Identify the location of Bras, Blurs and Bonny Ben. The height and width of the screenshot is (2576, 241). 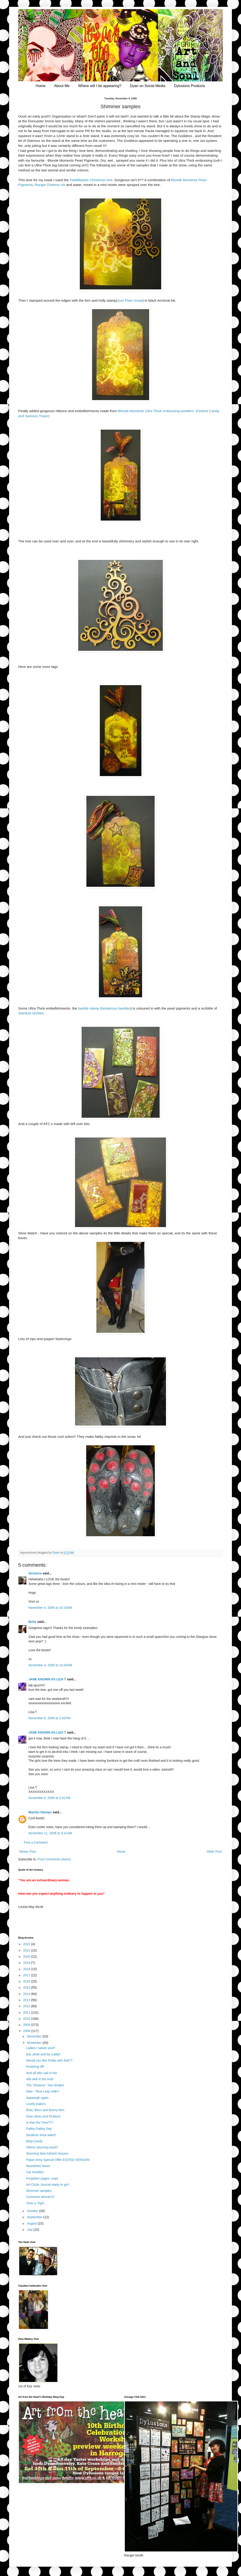
(45, 2110).